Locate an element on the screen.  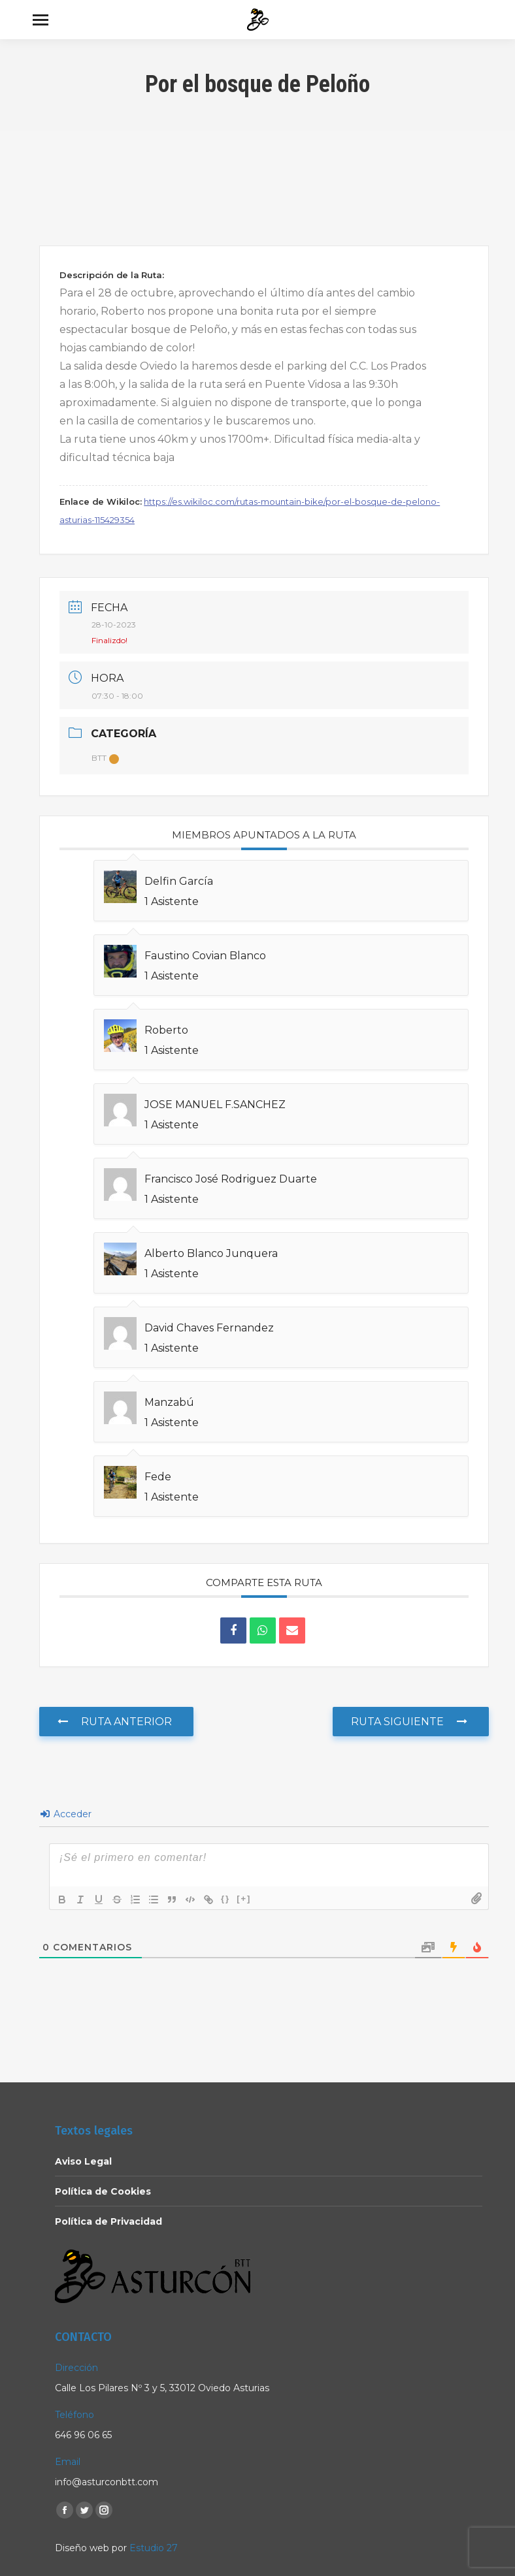
[+] is located at coordinates (244, 1898).